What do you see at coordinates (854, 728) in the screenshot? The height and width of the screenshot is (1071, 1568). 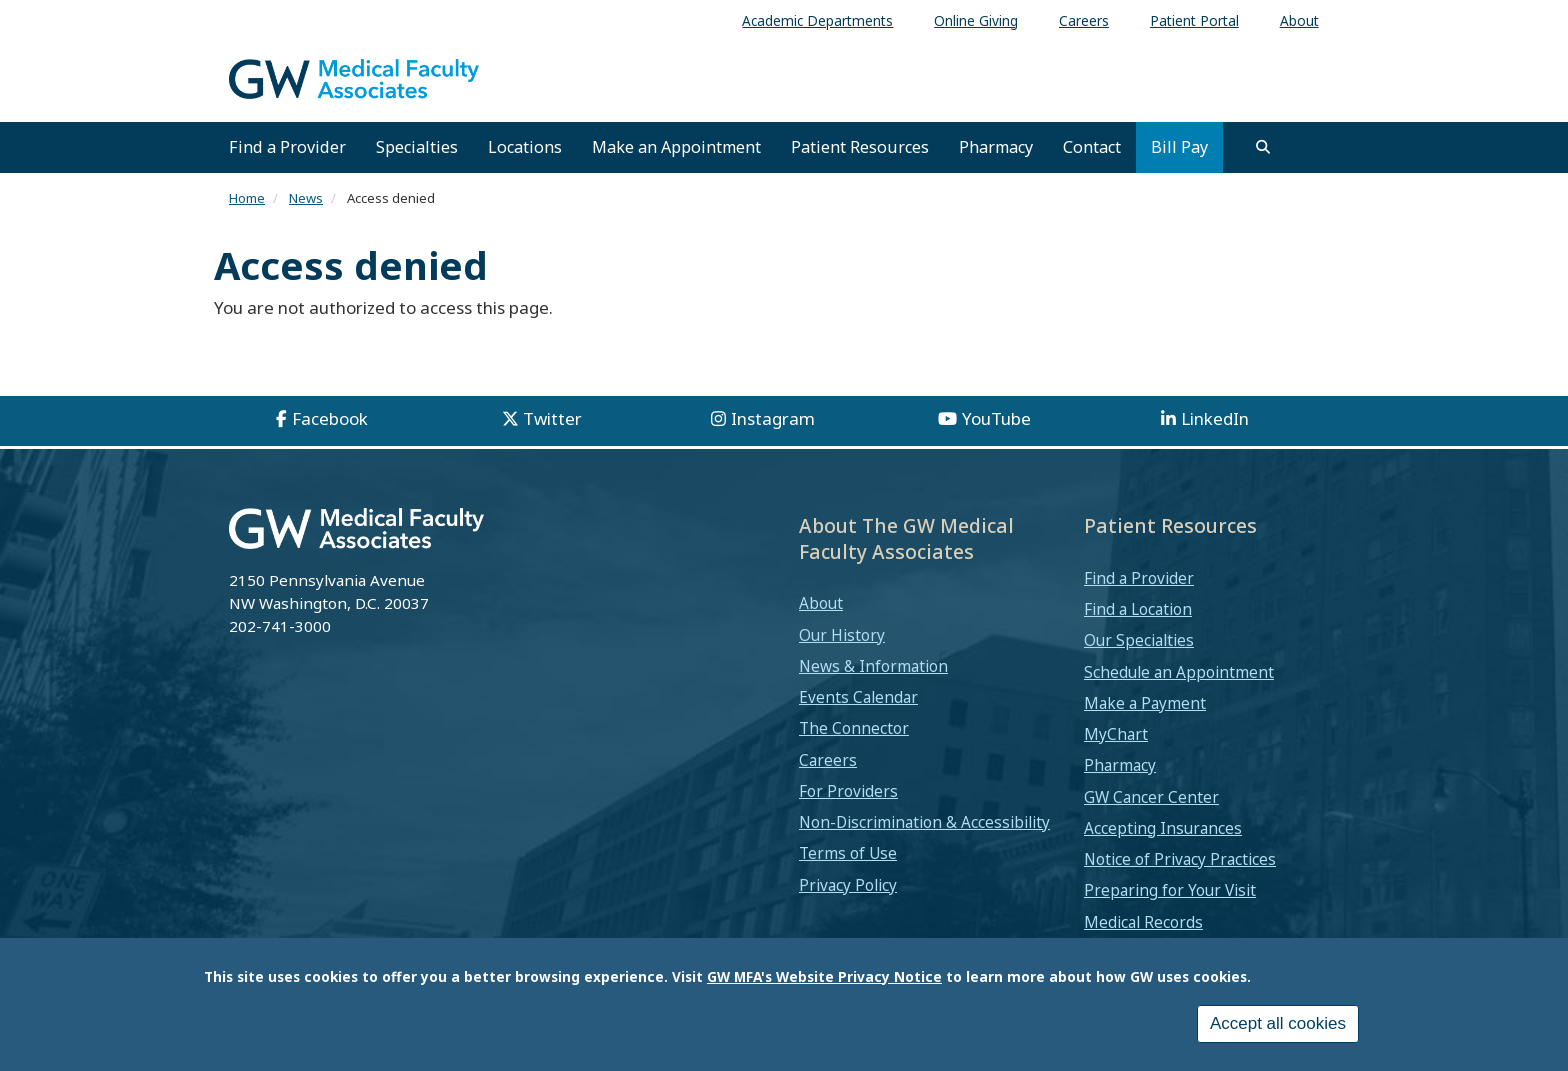 I see `The Connector` at bounding box center [854, 728].